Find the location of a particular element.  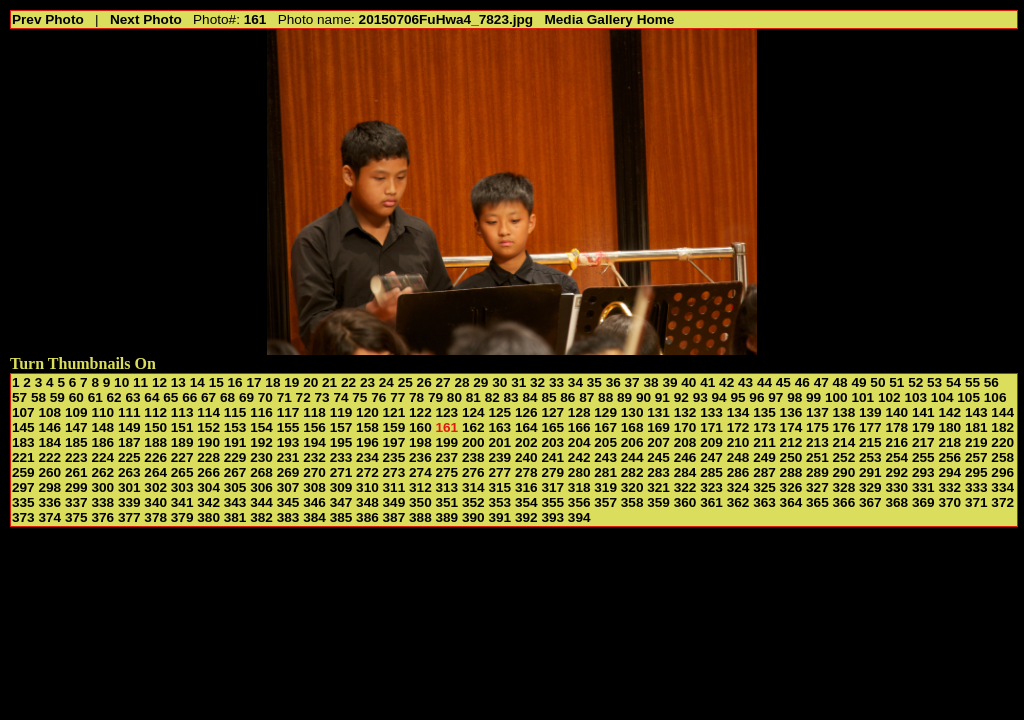

179 is located at coordinates (923, 427).